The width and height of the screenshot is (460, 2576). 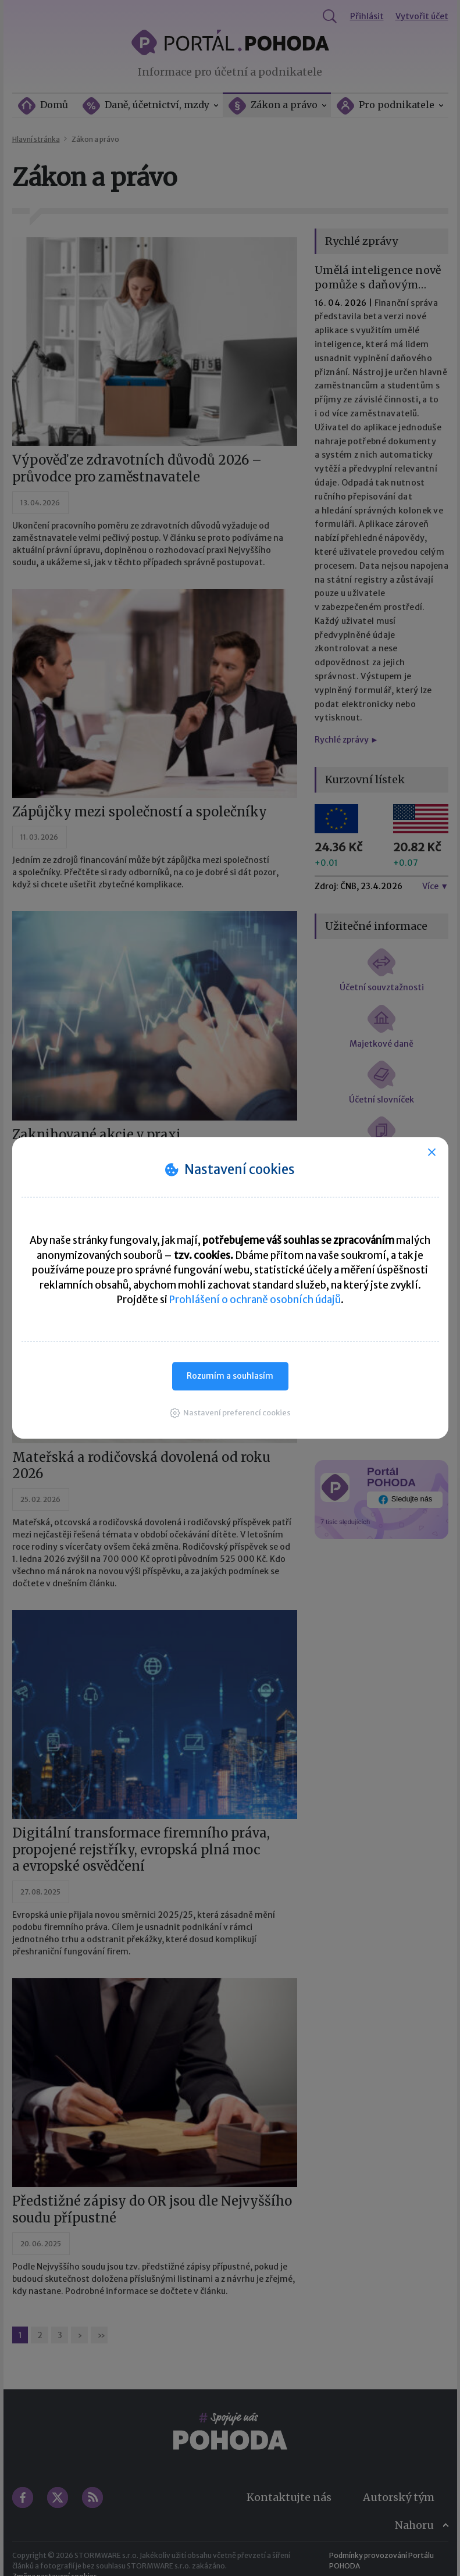 I want to click on [button], so click(x=230, y=1413).